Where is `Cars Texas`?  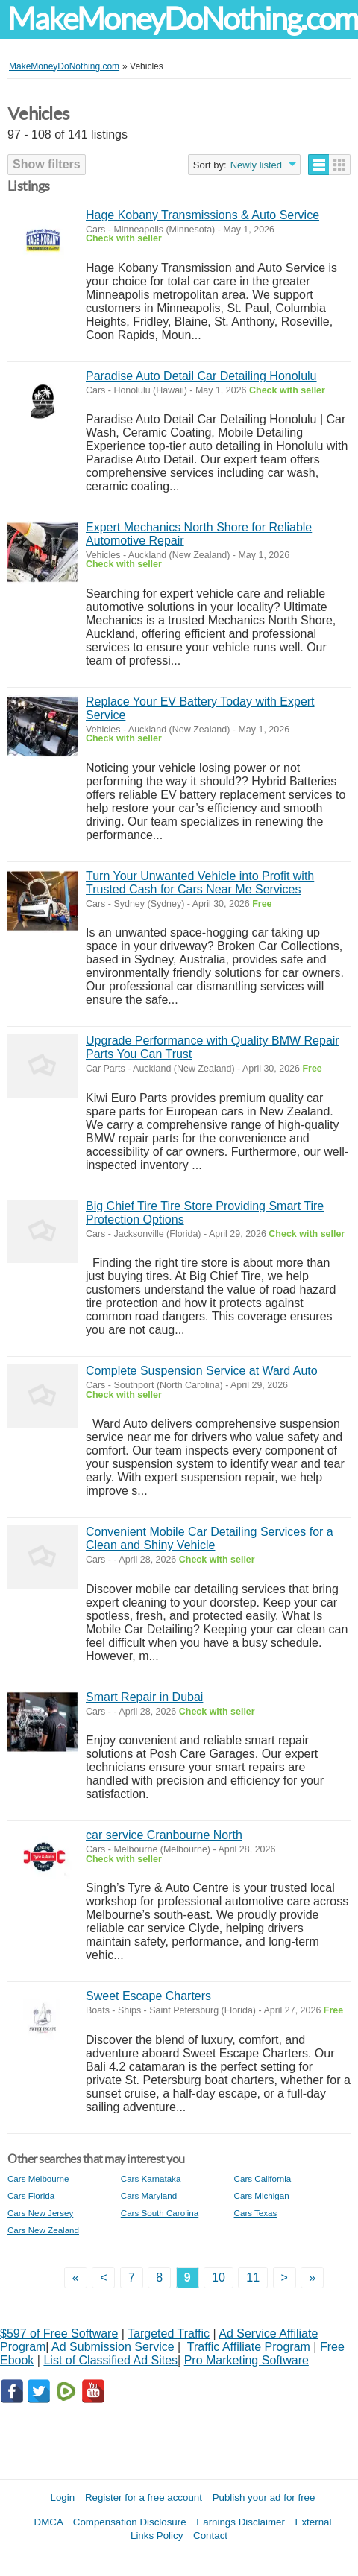
Cars Texas is located at coordinates (255, 2213).